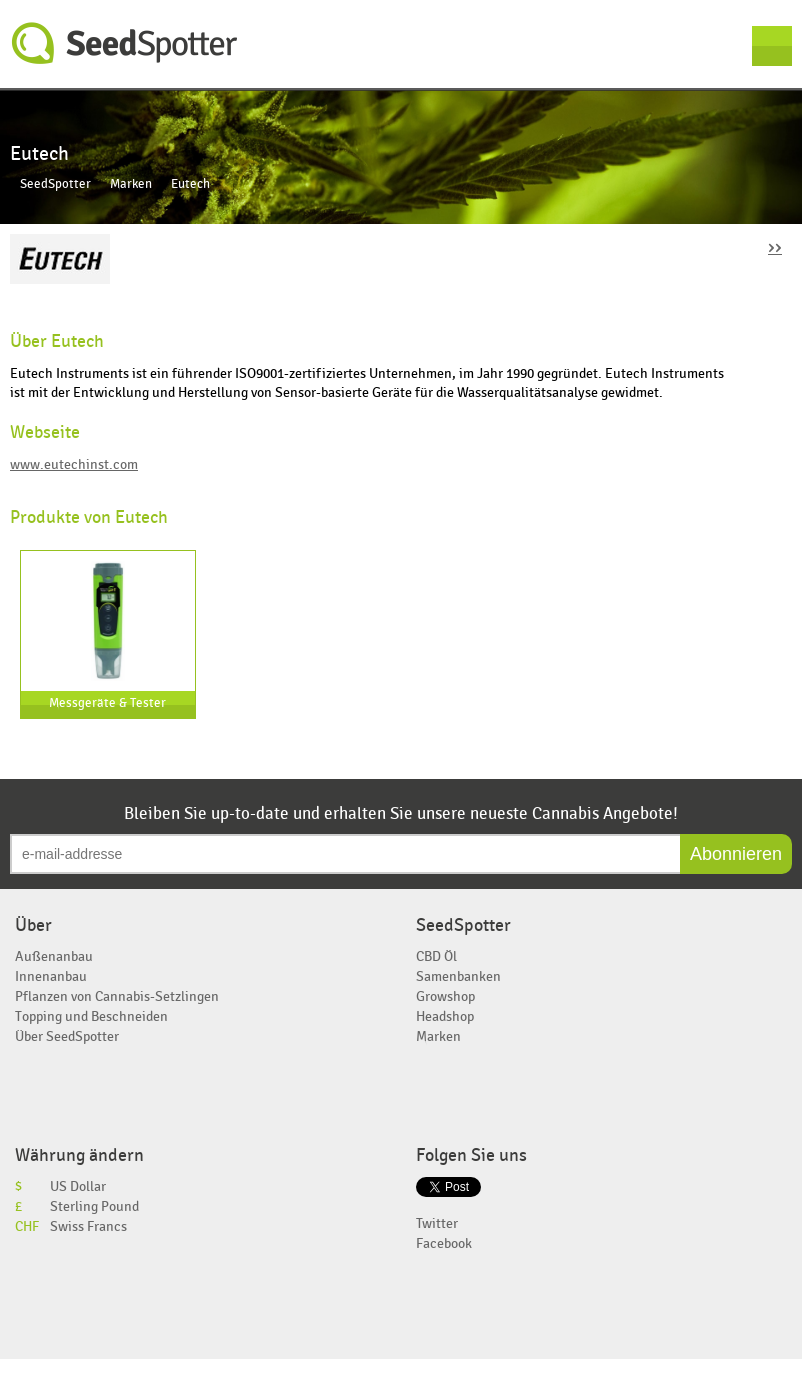 The width and height of the screenshot is (802, 1378). Describe the element at coordinates (107, 703) in the screenshot. I see `Messgeräte & Tester` at that location.